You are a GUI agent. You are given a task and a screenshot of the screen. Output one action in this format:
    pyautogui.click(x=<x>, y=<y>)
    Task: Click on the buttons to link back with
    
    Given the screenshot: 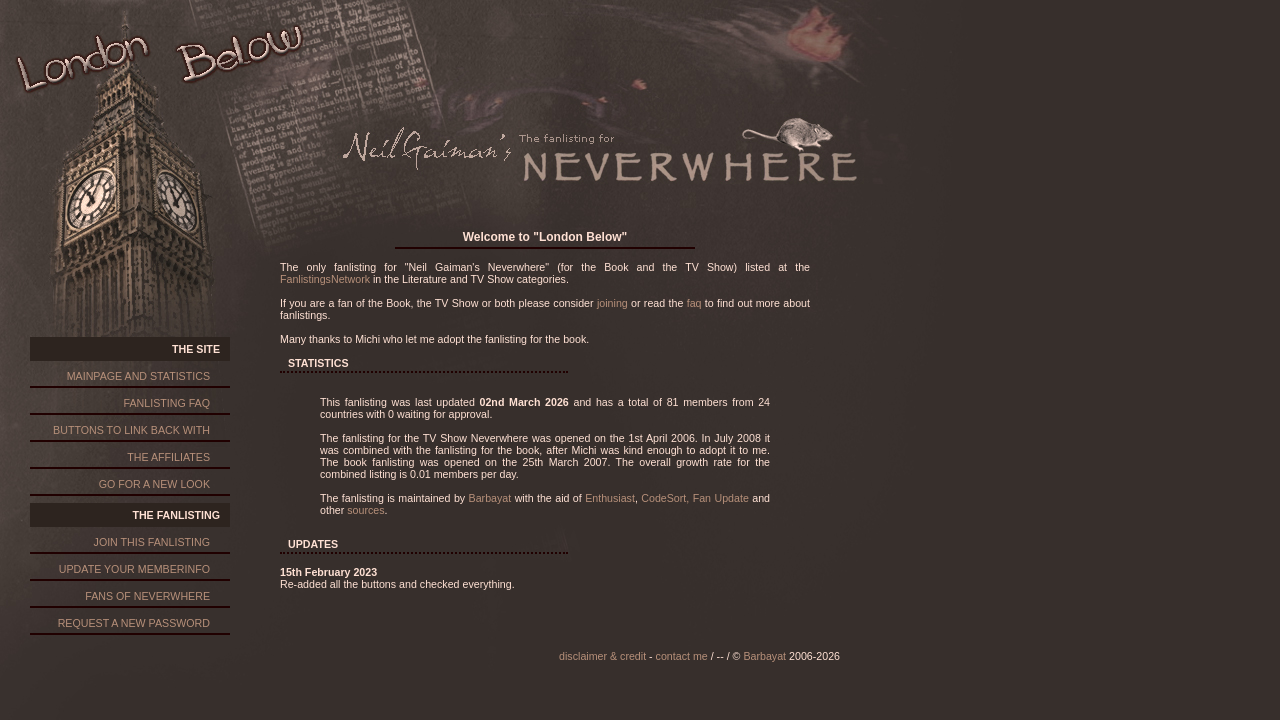 What is the action you would take?
    pyautogui.click(x=131, y=430)
    